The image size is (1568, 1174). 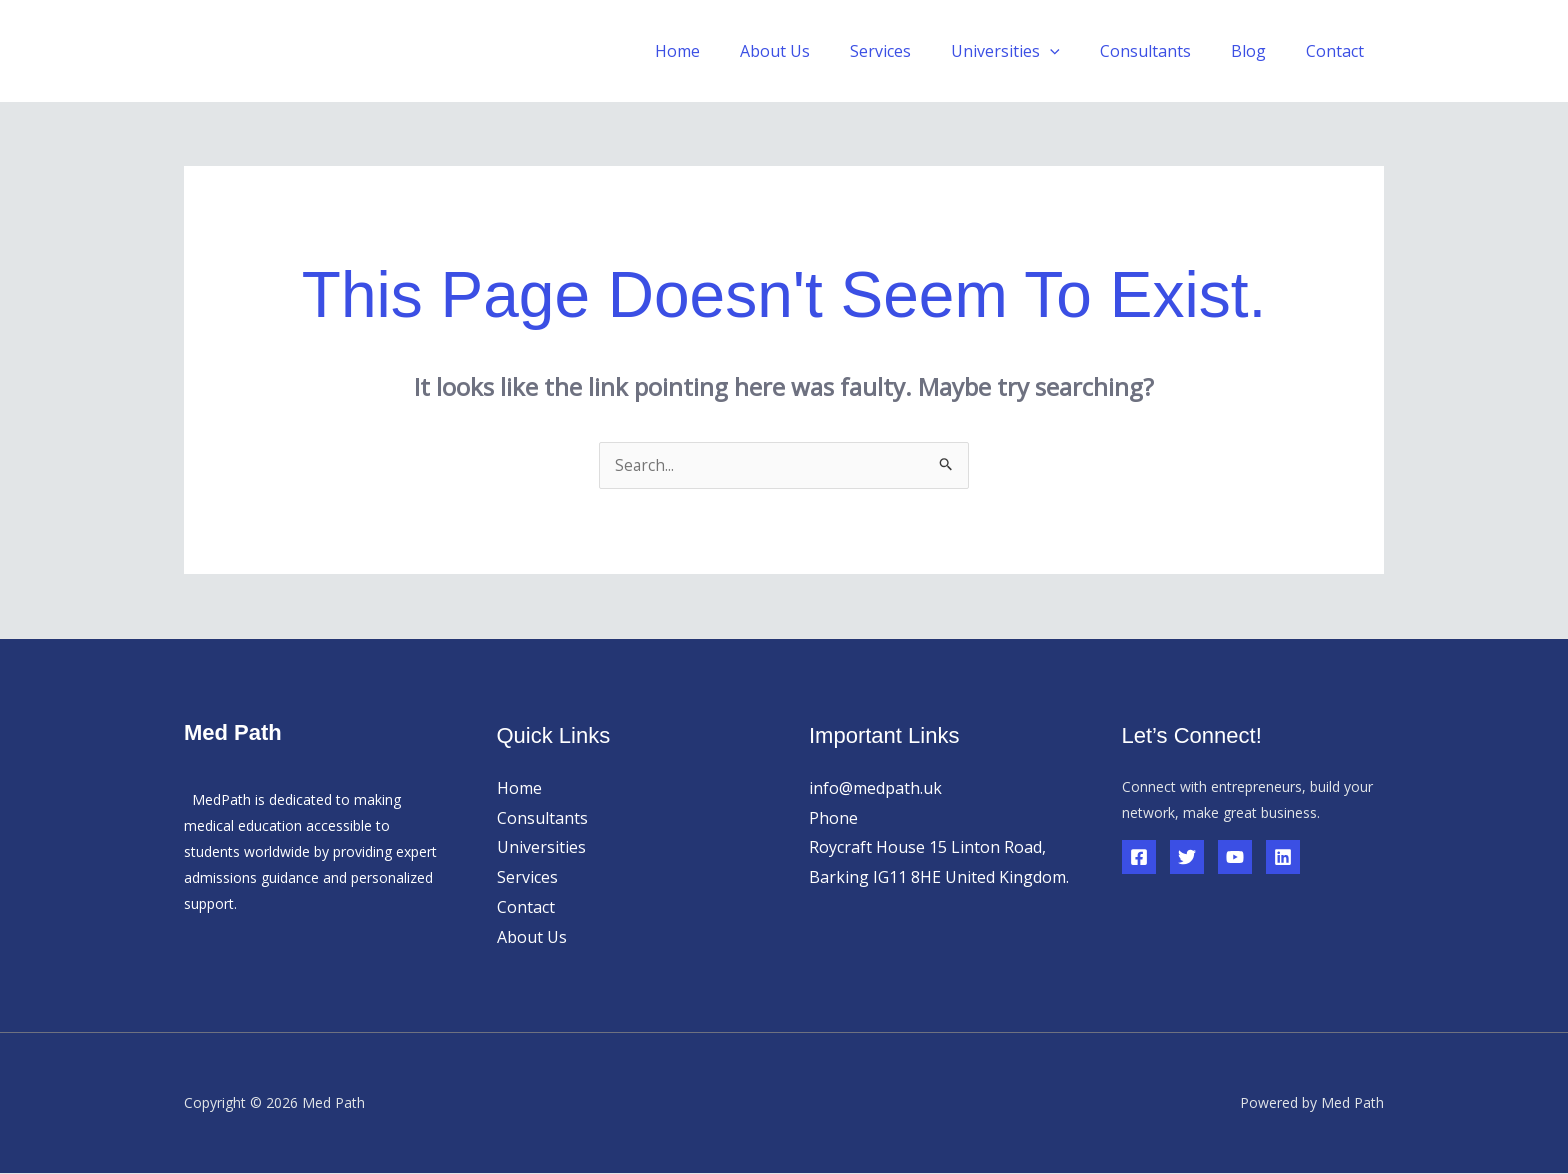 What do you see at coordinates (1260, 51) in the screenshot?
I see `Blog` at bounding box center [1260, 51].